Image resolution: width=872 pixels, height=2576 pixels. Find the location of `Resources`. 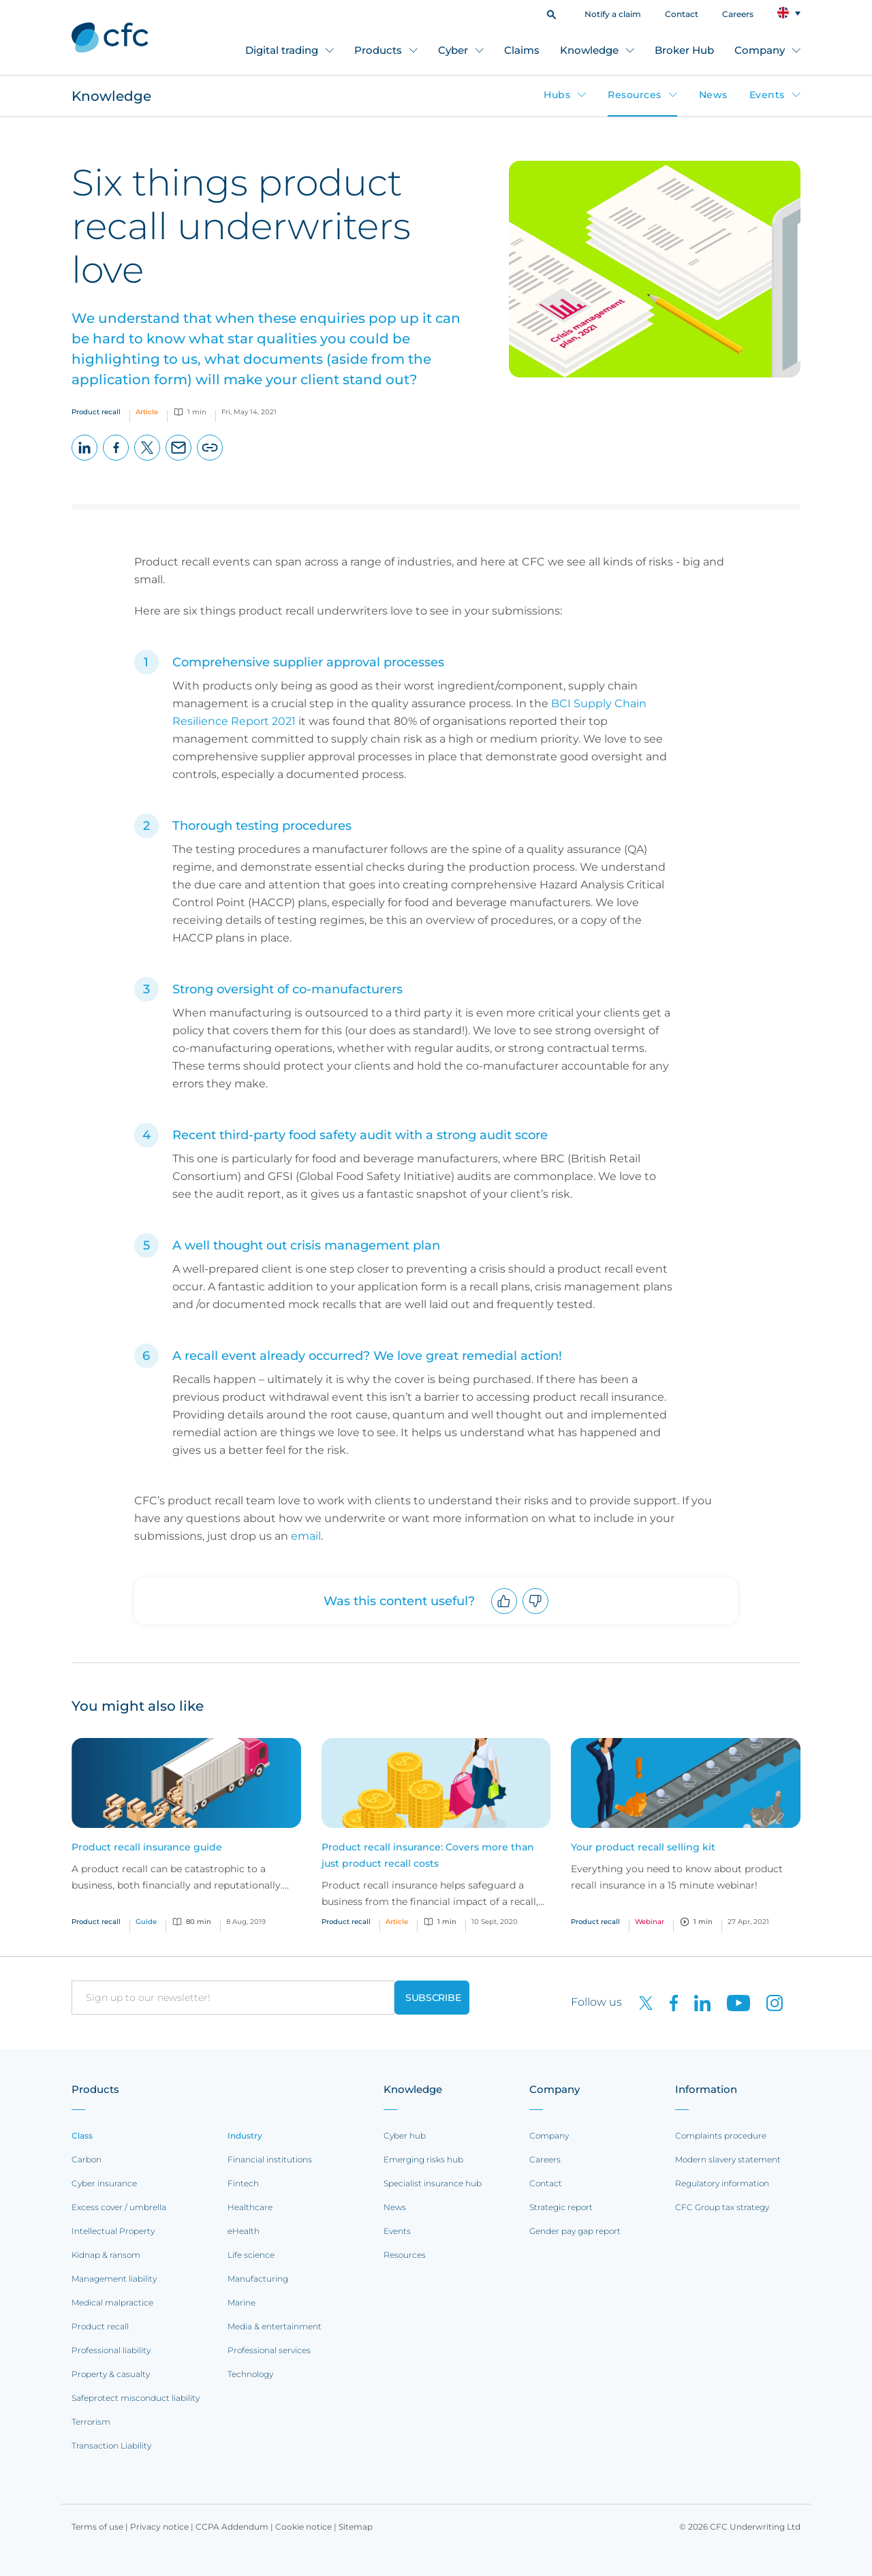

Resources is located at coordinates (634, 95).